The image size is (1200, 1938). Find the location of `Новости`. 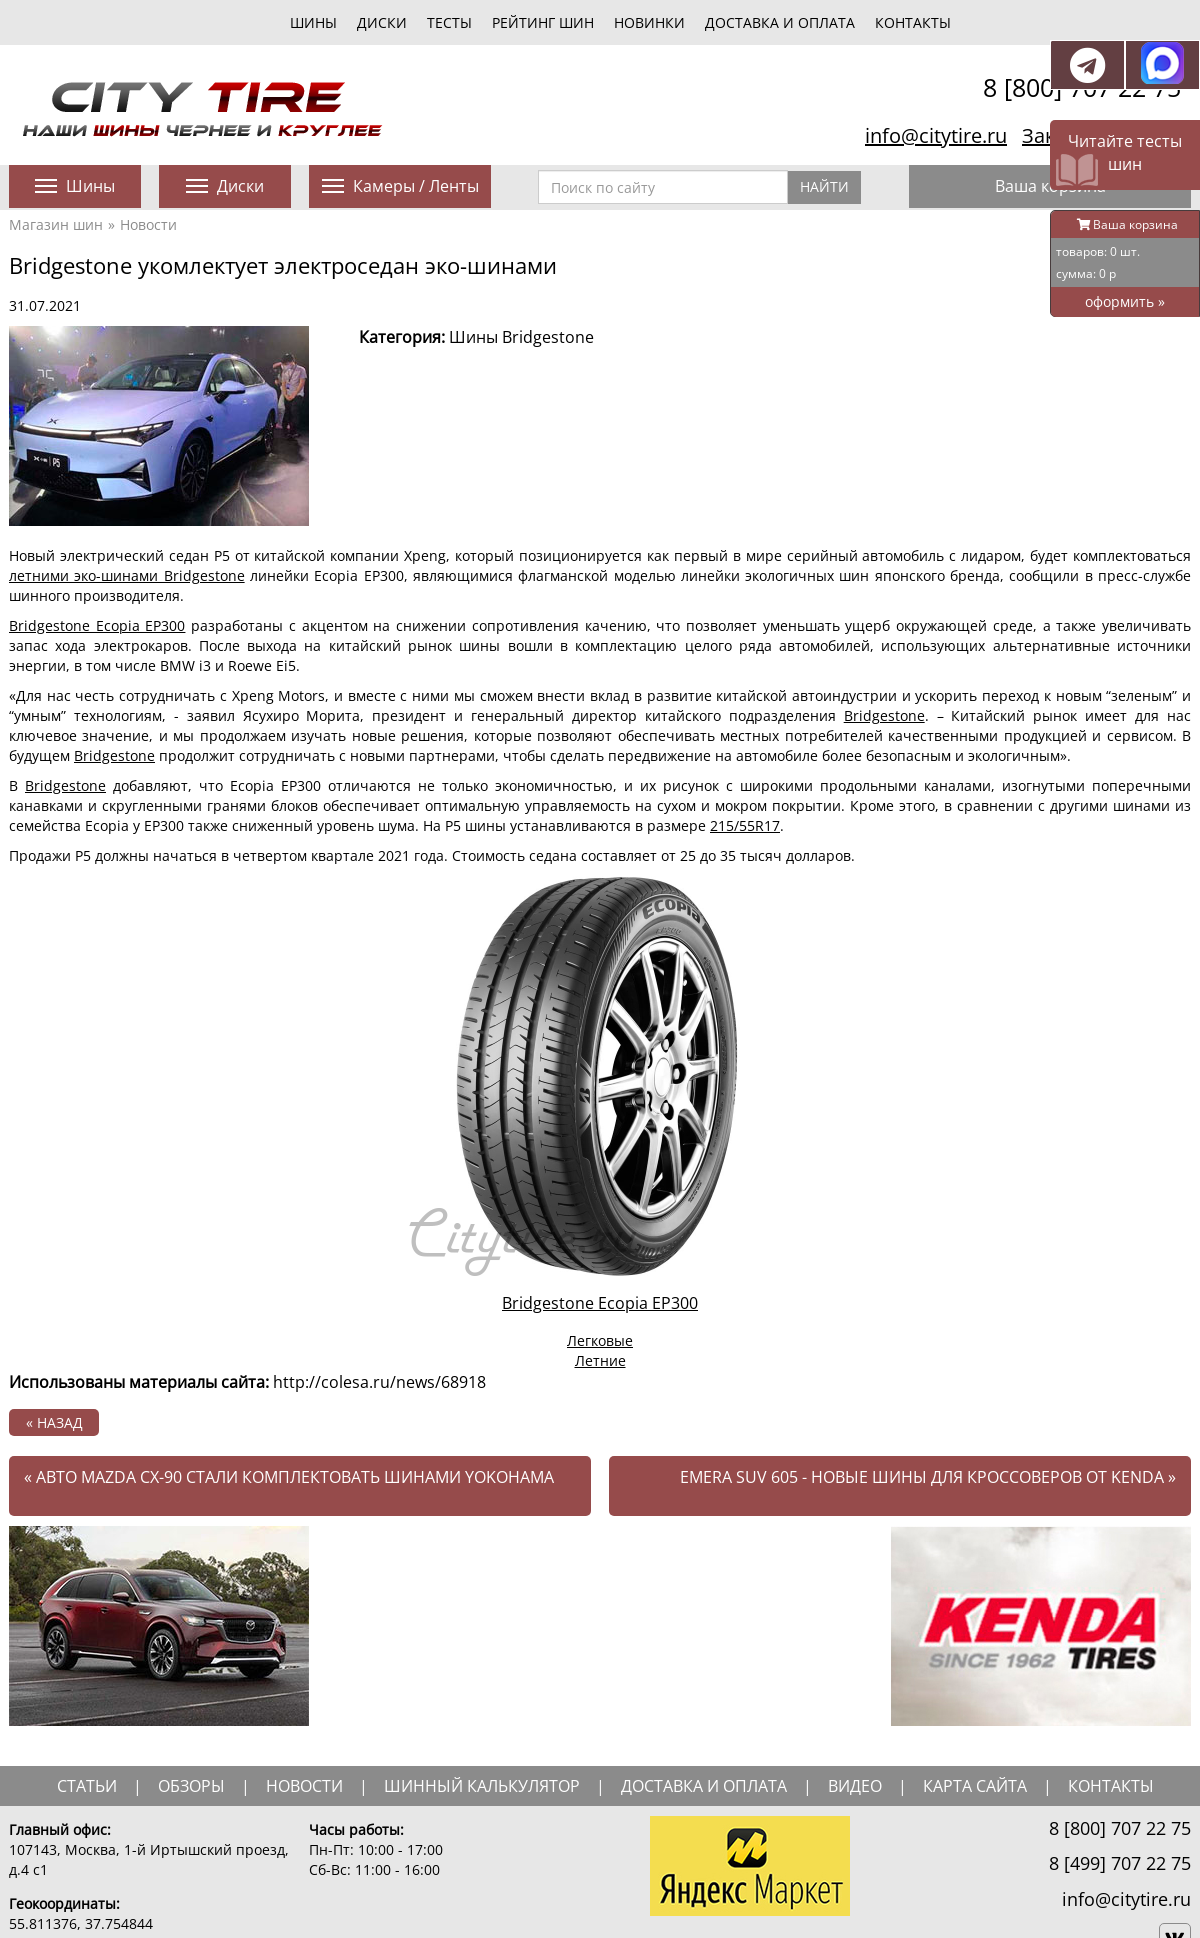

Новости is located at coordinates (148, 224).